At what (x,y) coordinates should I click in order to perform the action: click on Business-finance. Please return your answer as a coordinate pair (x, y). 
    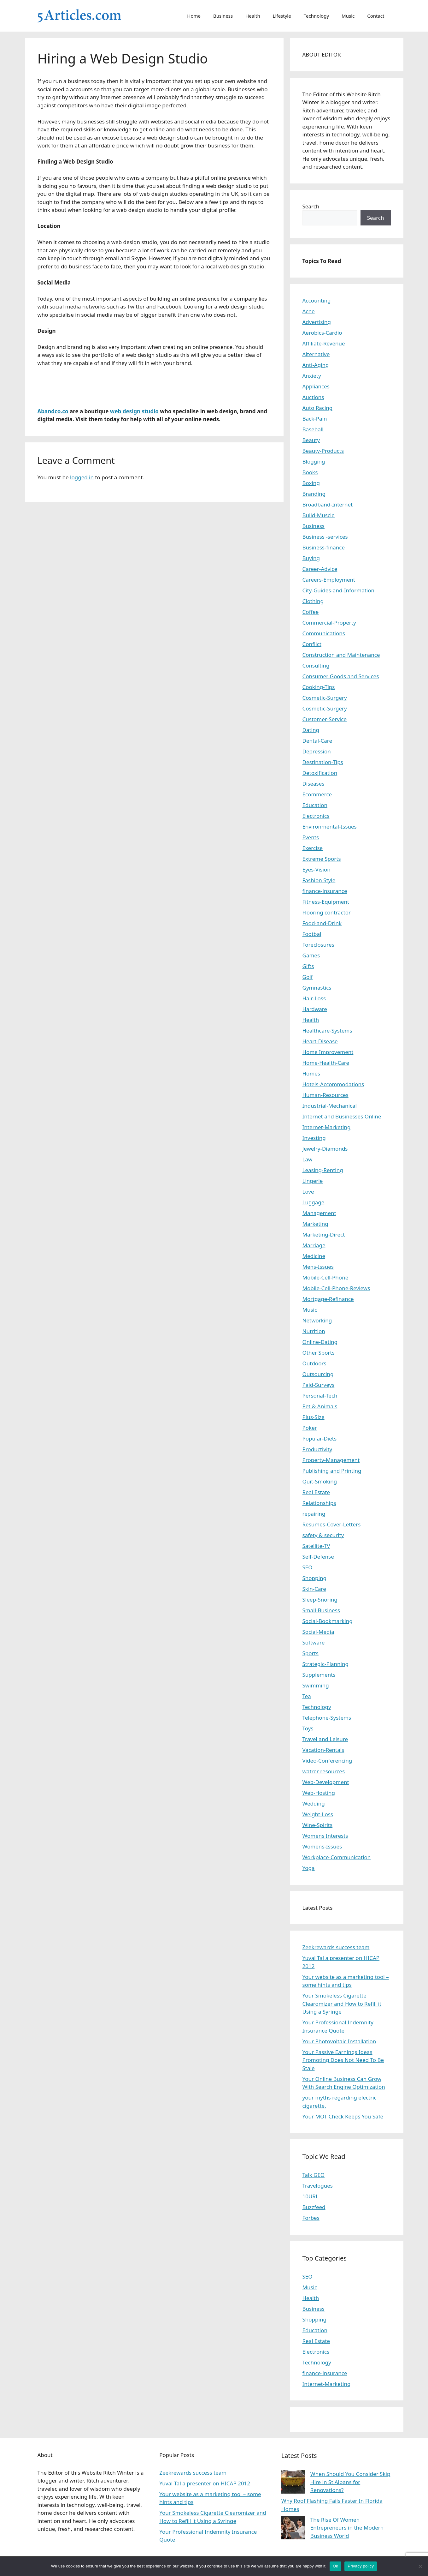
    Looking at the image, I should click on (323, 547).